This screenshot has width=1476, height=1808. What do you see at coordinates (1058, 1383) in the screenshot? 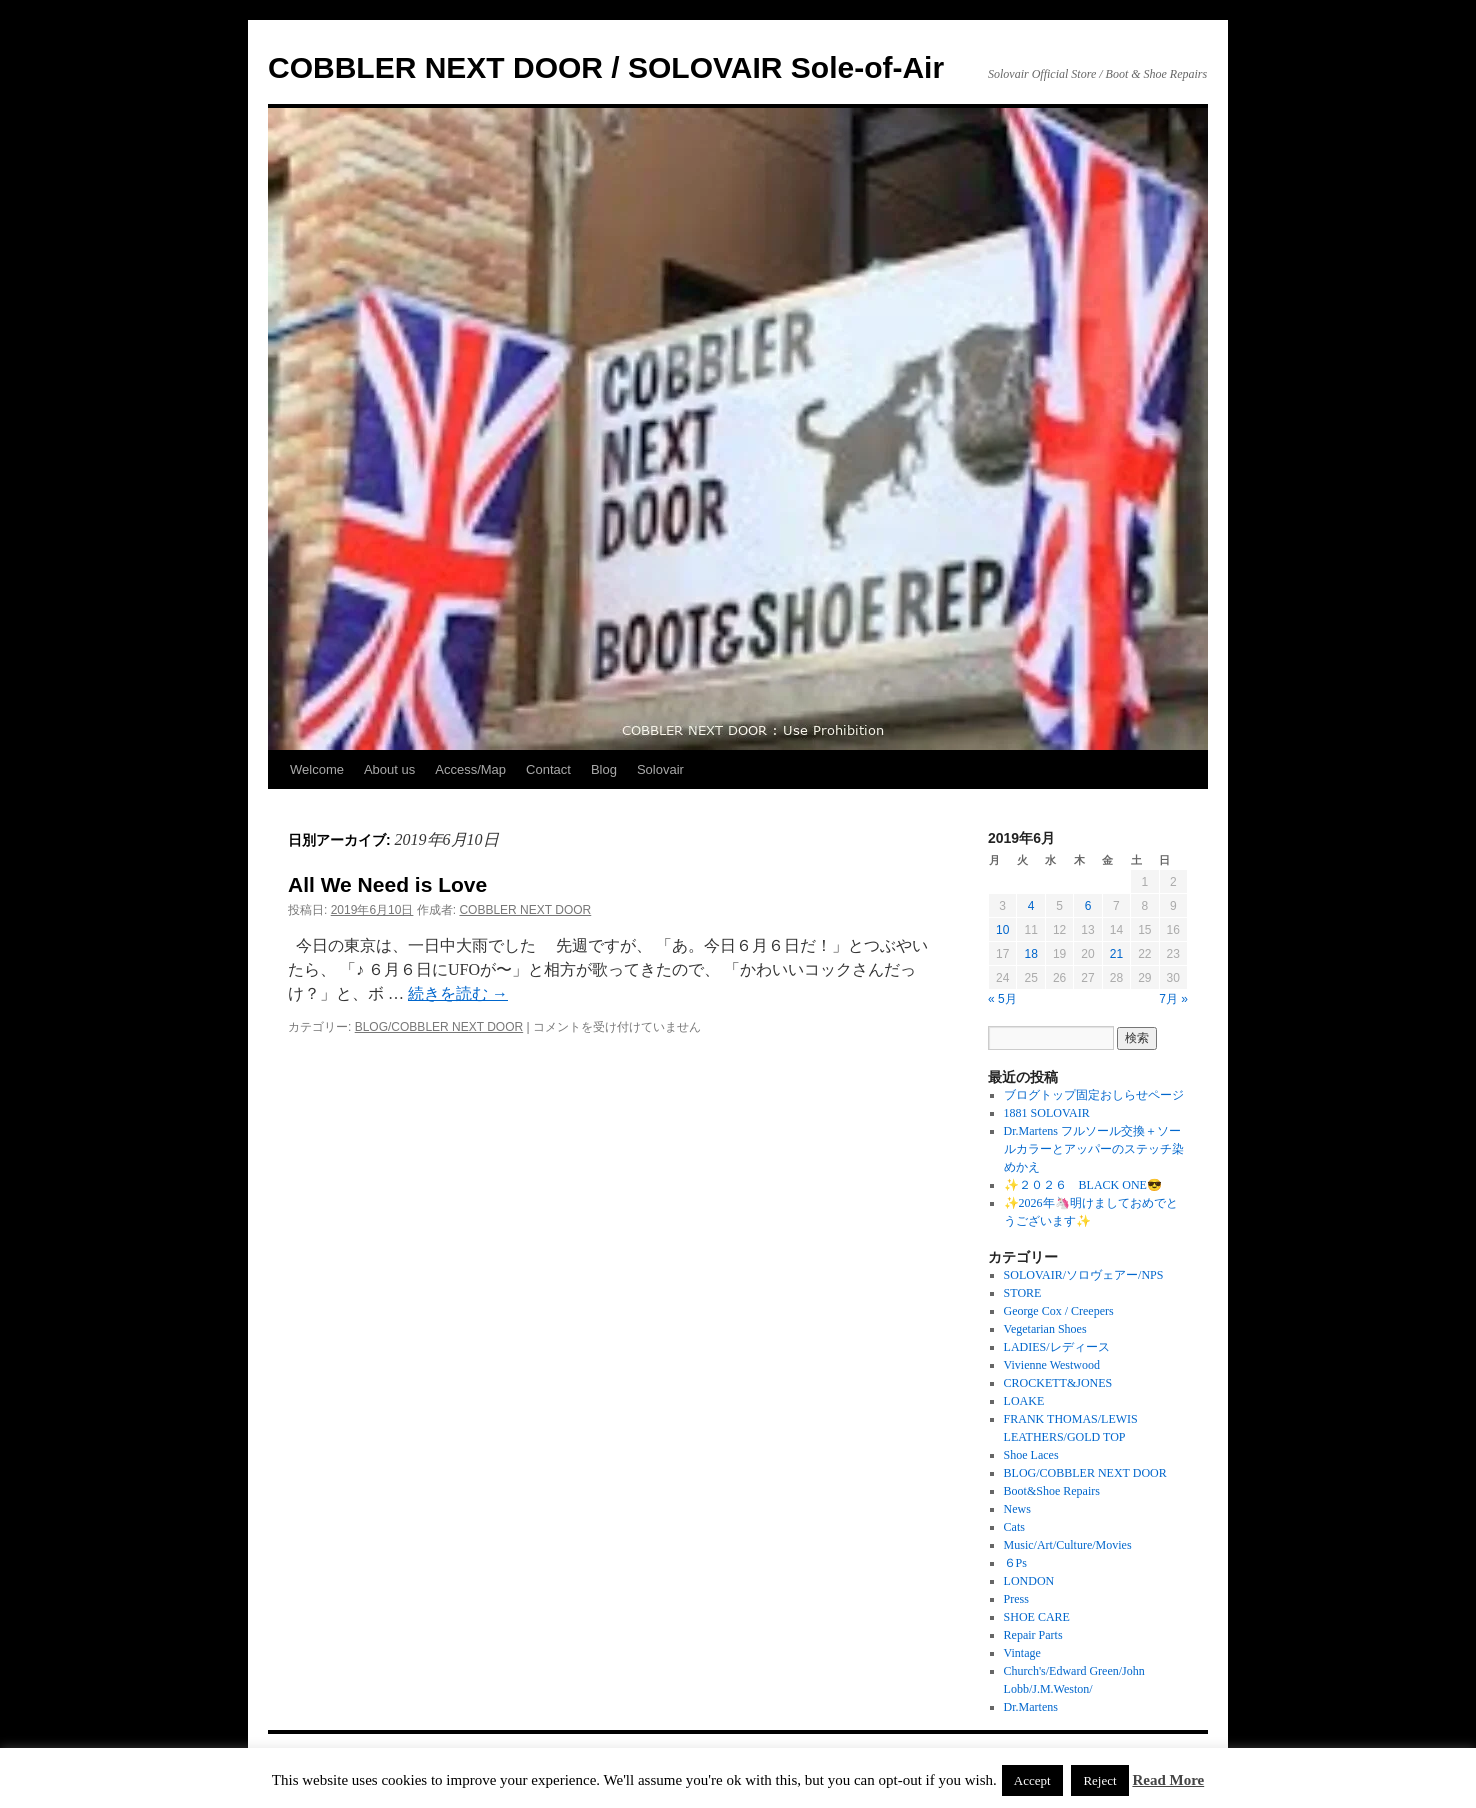
I see `CROCKETT&JONES` at bounding box center [1058, 1383].